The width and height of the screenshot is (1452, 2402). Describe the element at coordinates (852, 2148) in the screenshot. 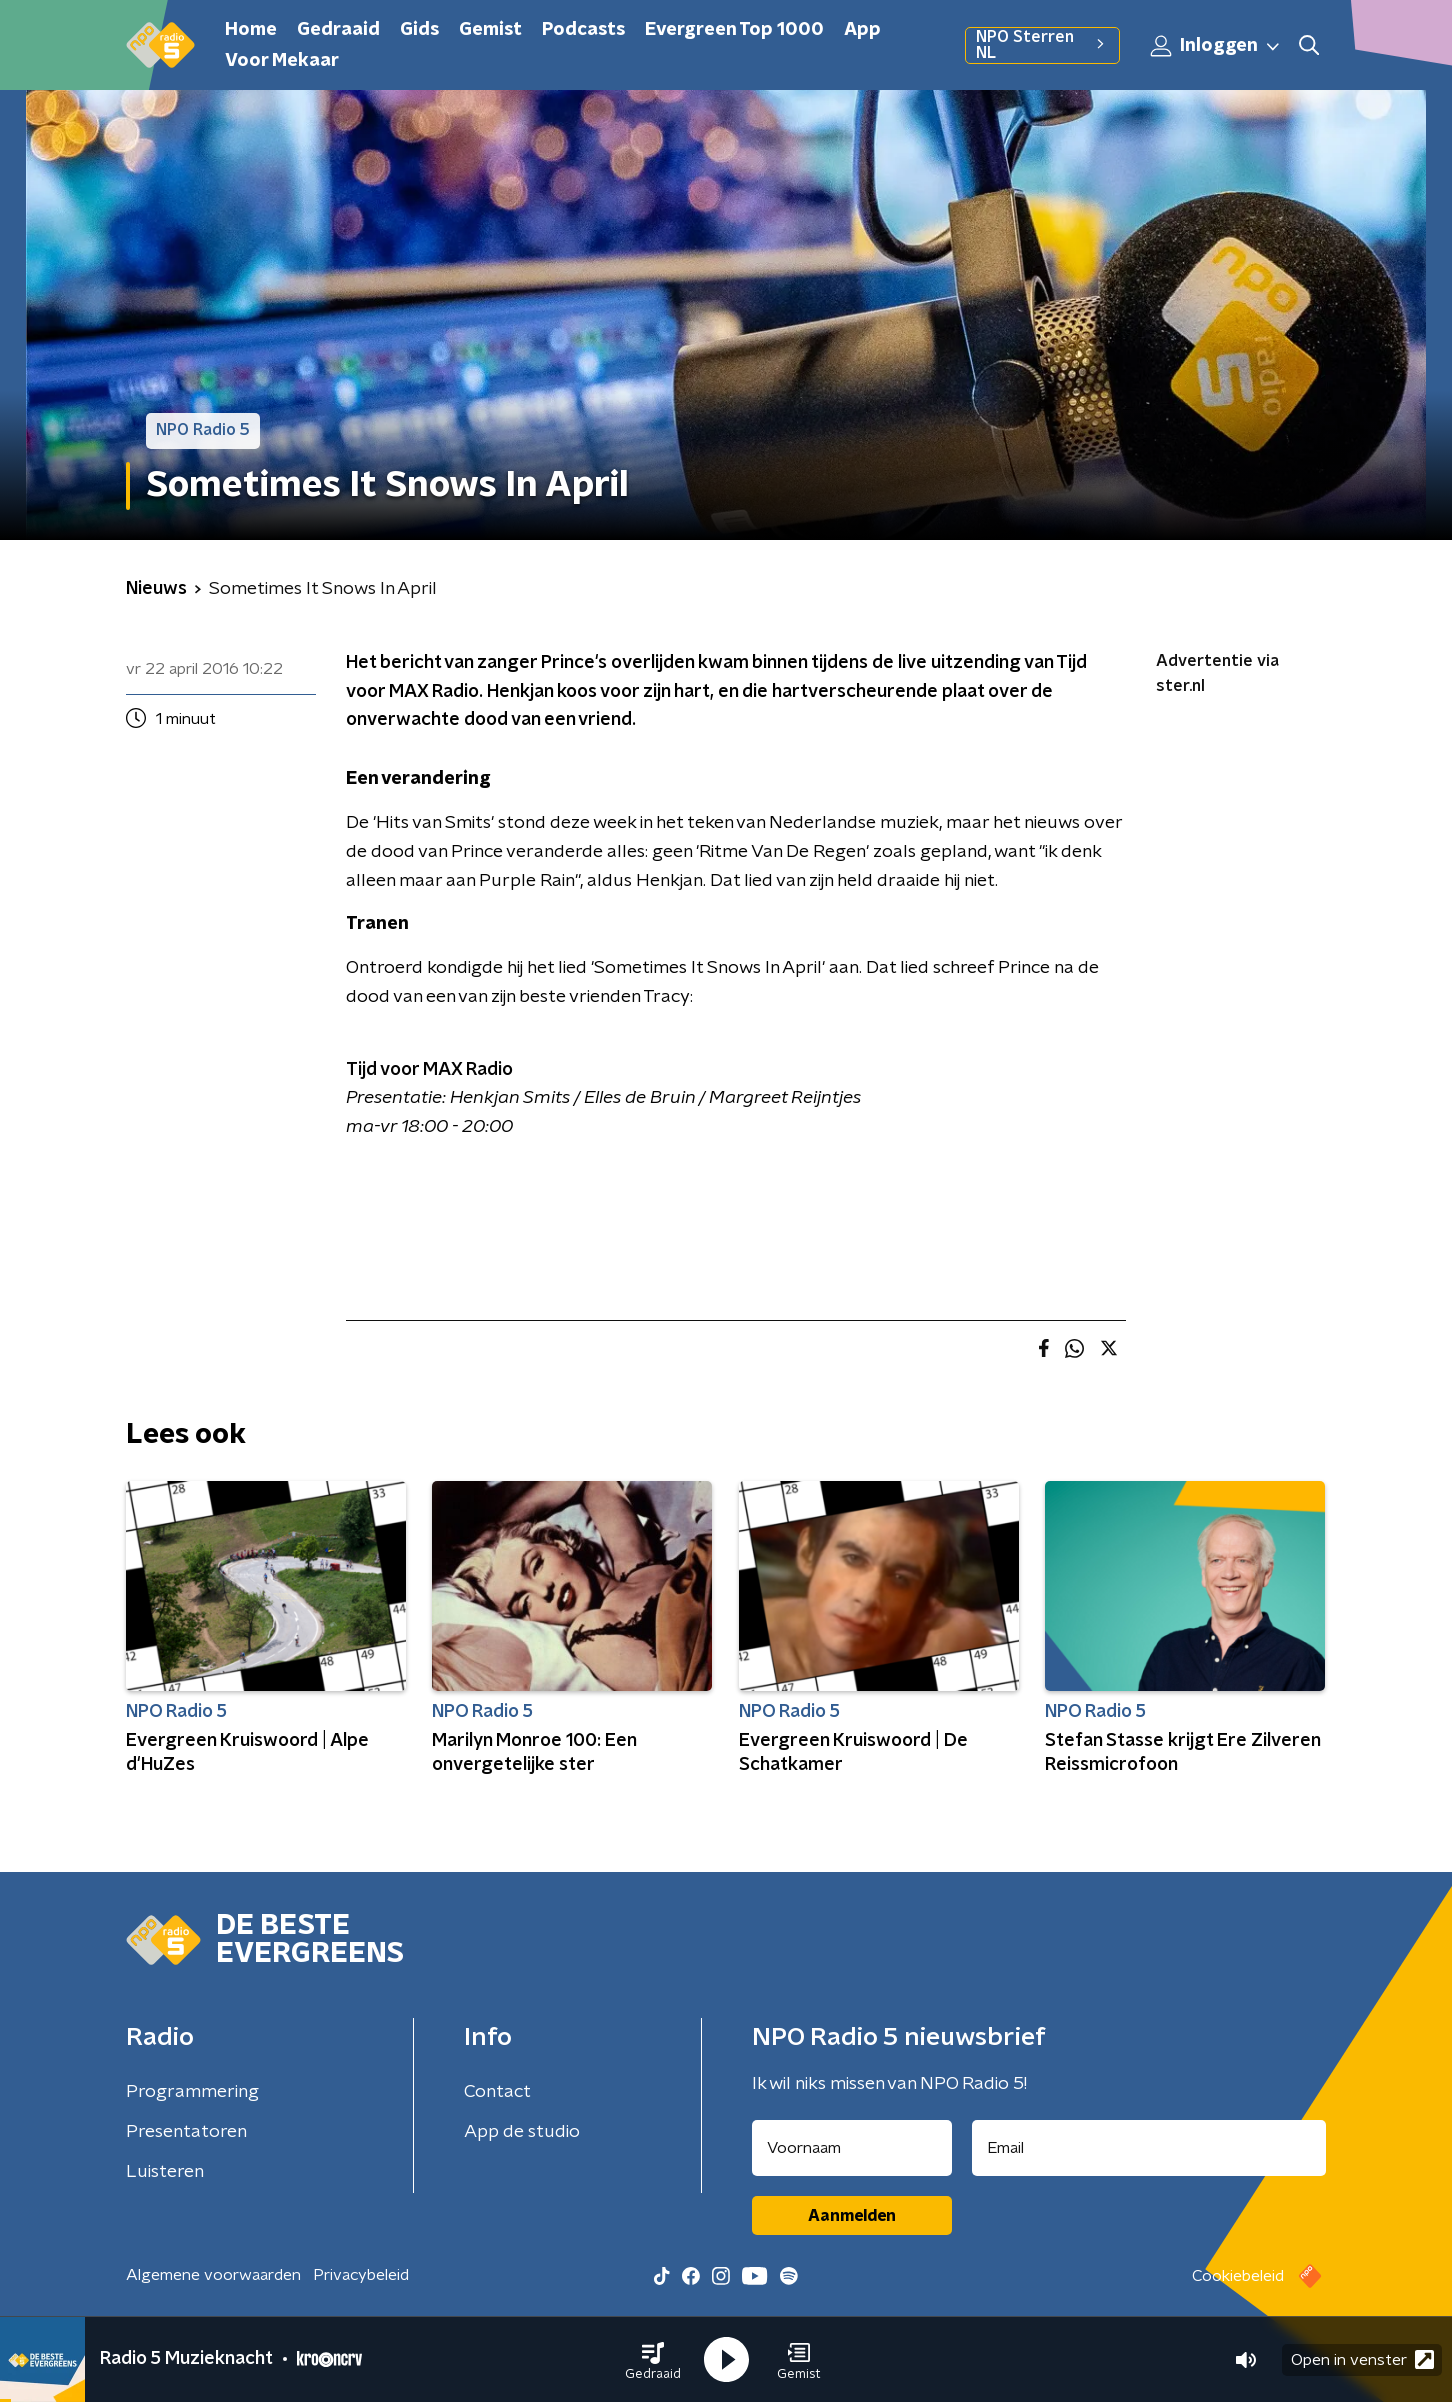

I see `[naam voor nieuwsbrief]` at that location.